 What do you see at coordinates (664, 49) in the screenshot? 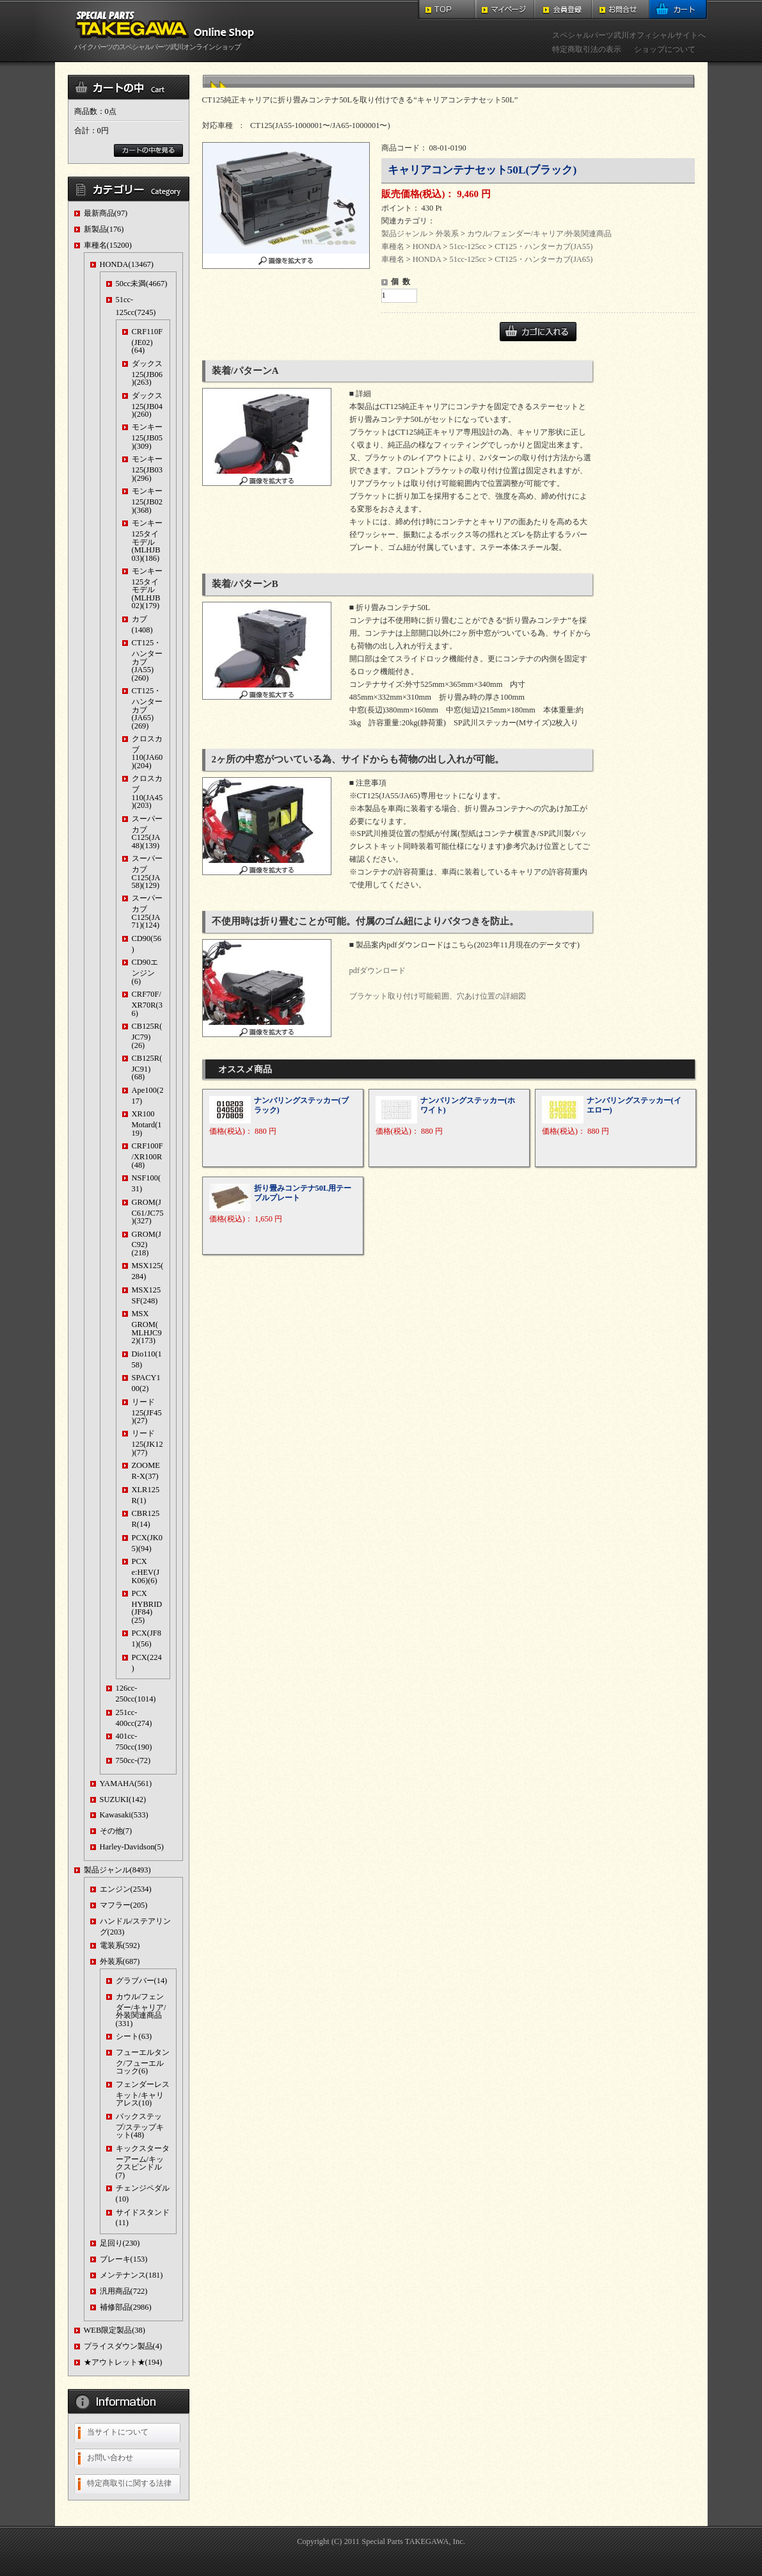
I see `ショップについて` at bounding box center [664, 49].